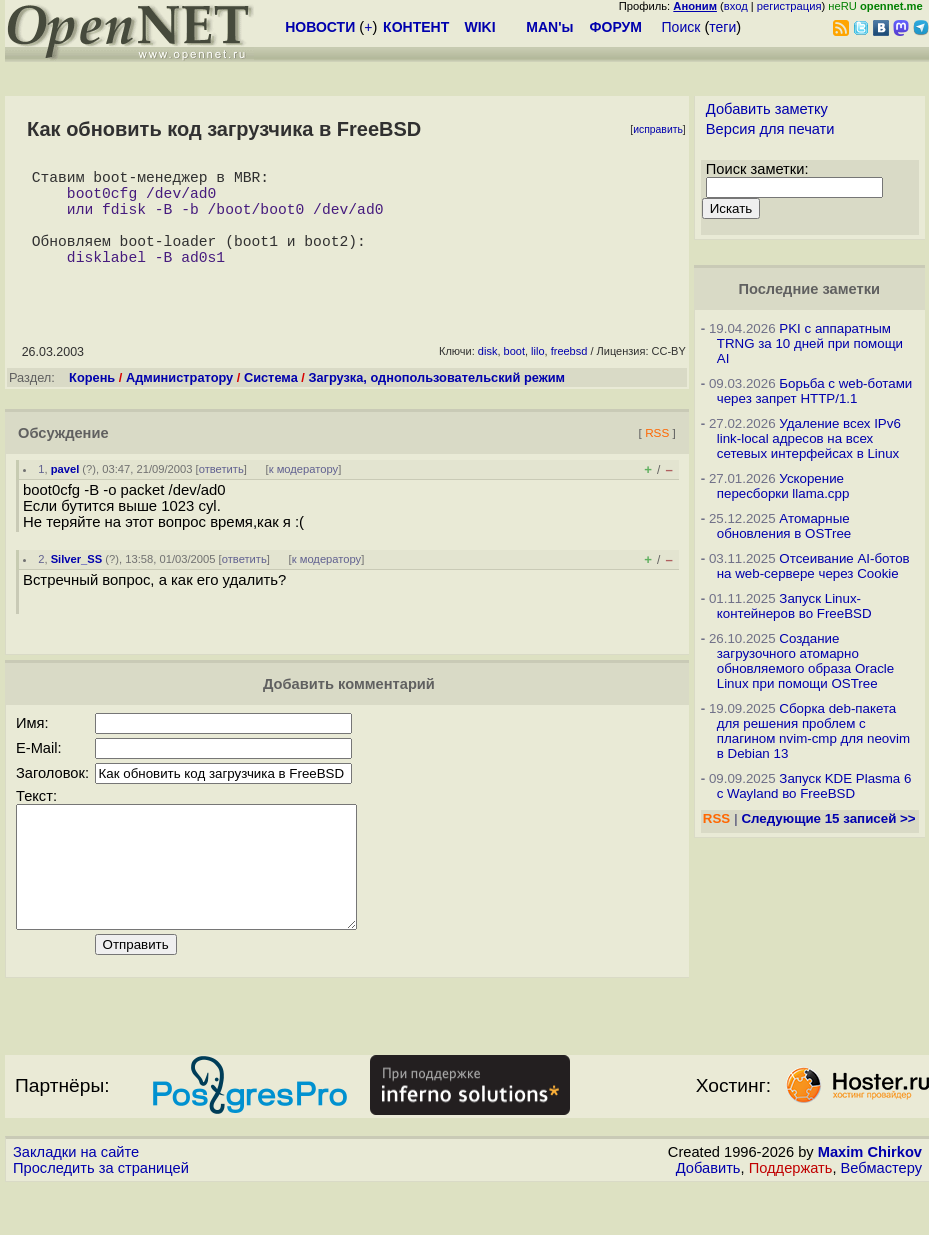 This screenshot has height=1235, width=929. What do you see at coordinates (76, 1200) in the screenshot?
I see `Закладки на сайте` at bounding box center [76, 1200].